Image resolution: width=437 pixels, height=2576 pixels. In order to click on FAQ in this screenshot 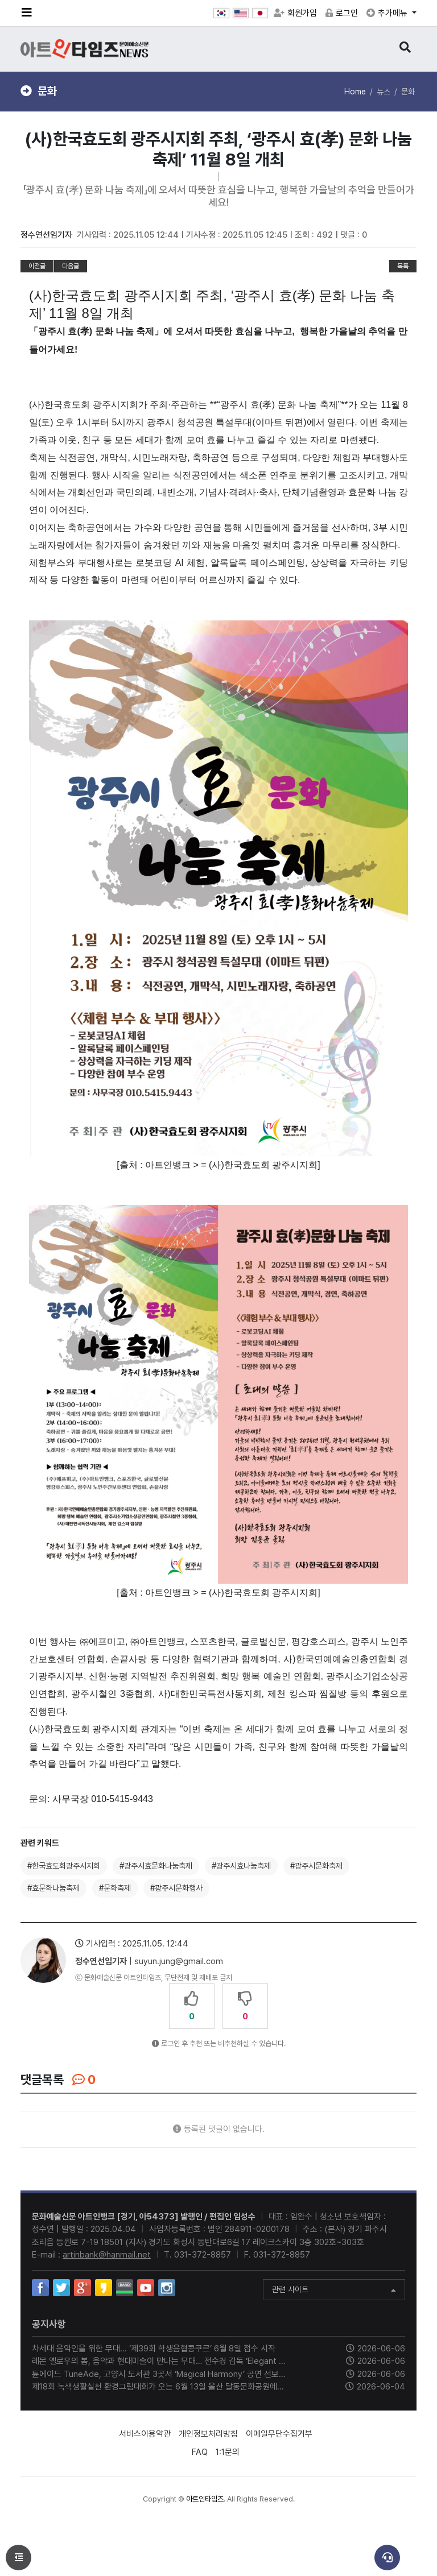, I will do `click(200, 2452)`.